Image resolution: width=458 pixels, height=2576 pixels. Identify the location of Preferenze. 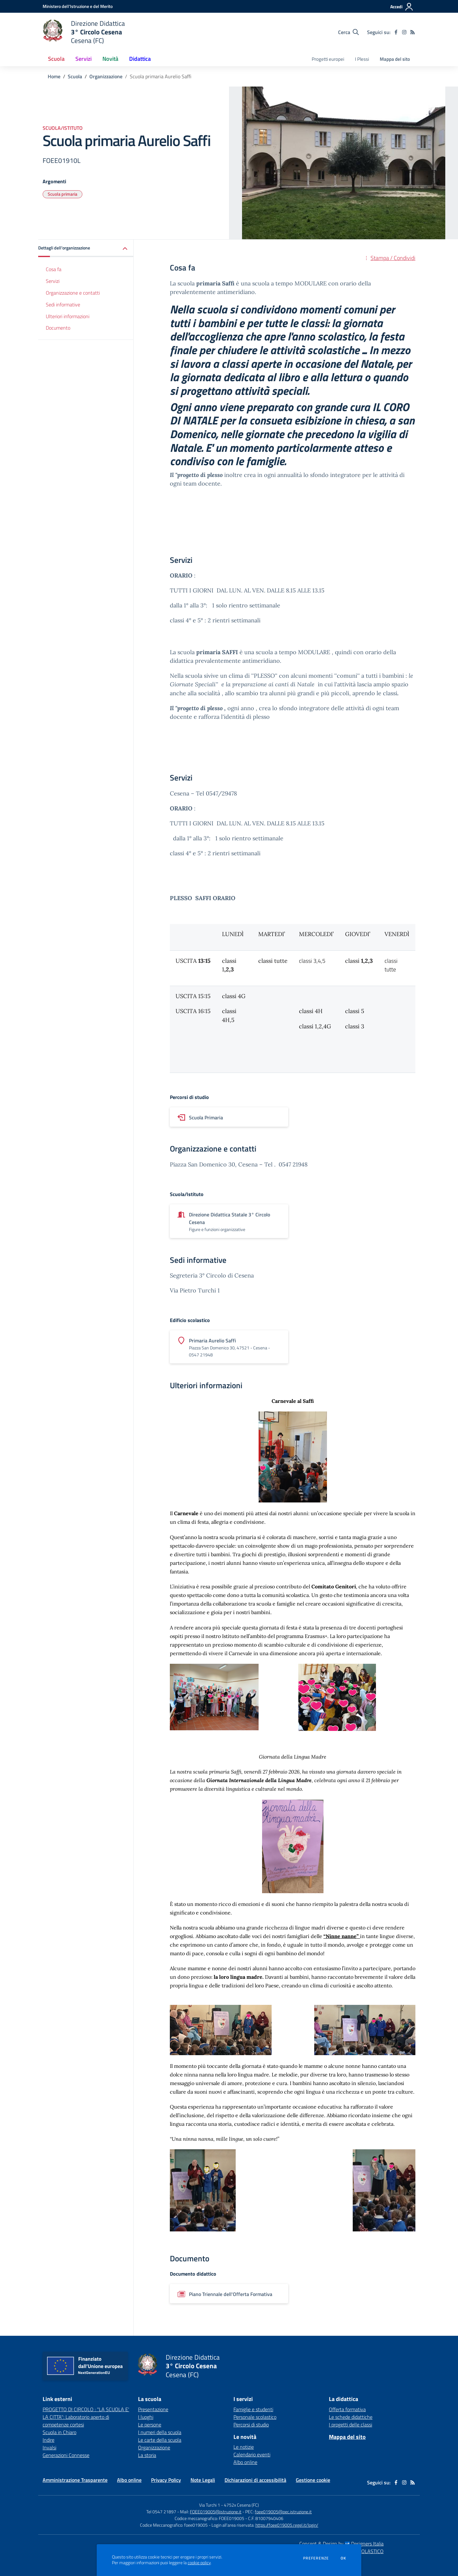
(316, 2558).